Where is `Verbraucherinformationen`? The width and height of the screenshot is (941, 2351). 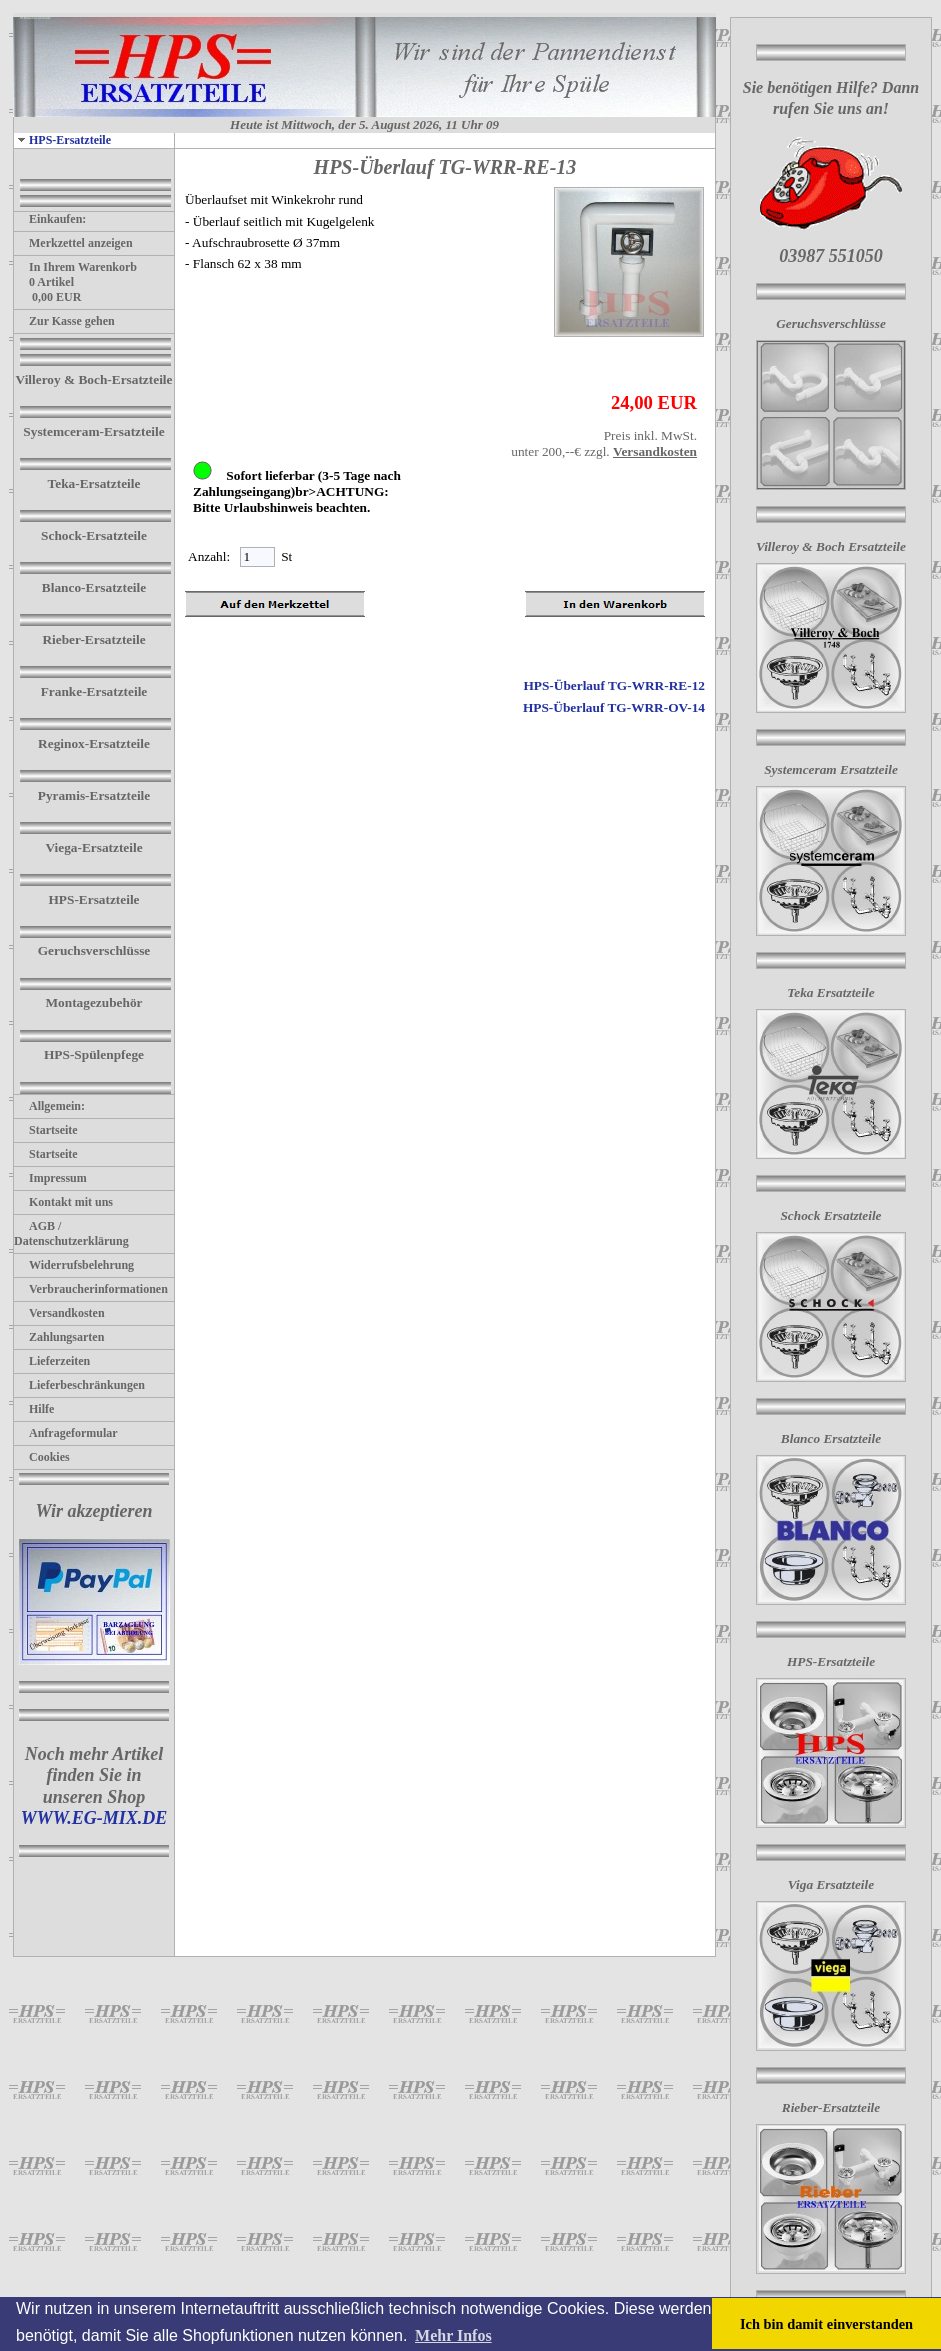
Verbraucherinformationen is located at coordinates (91, 1289).